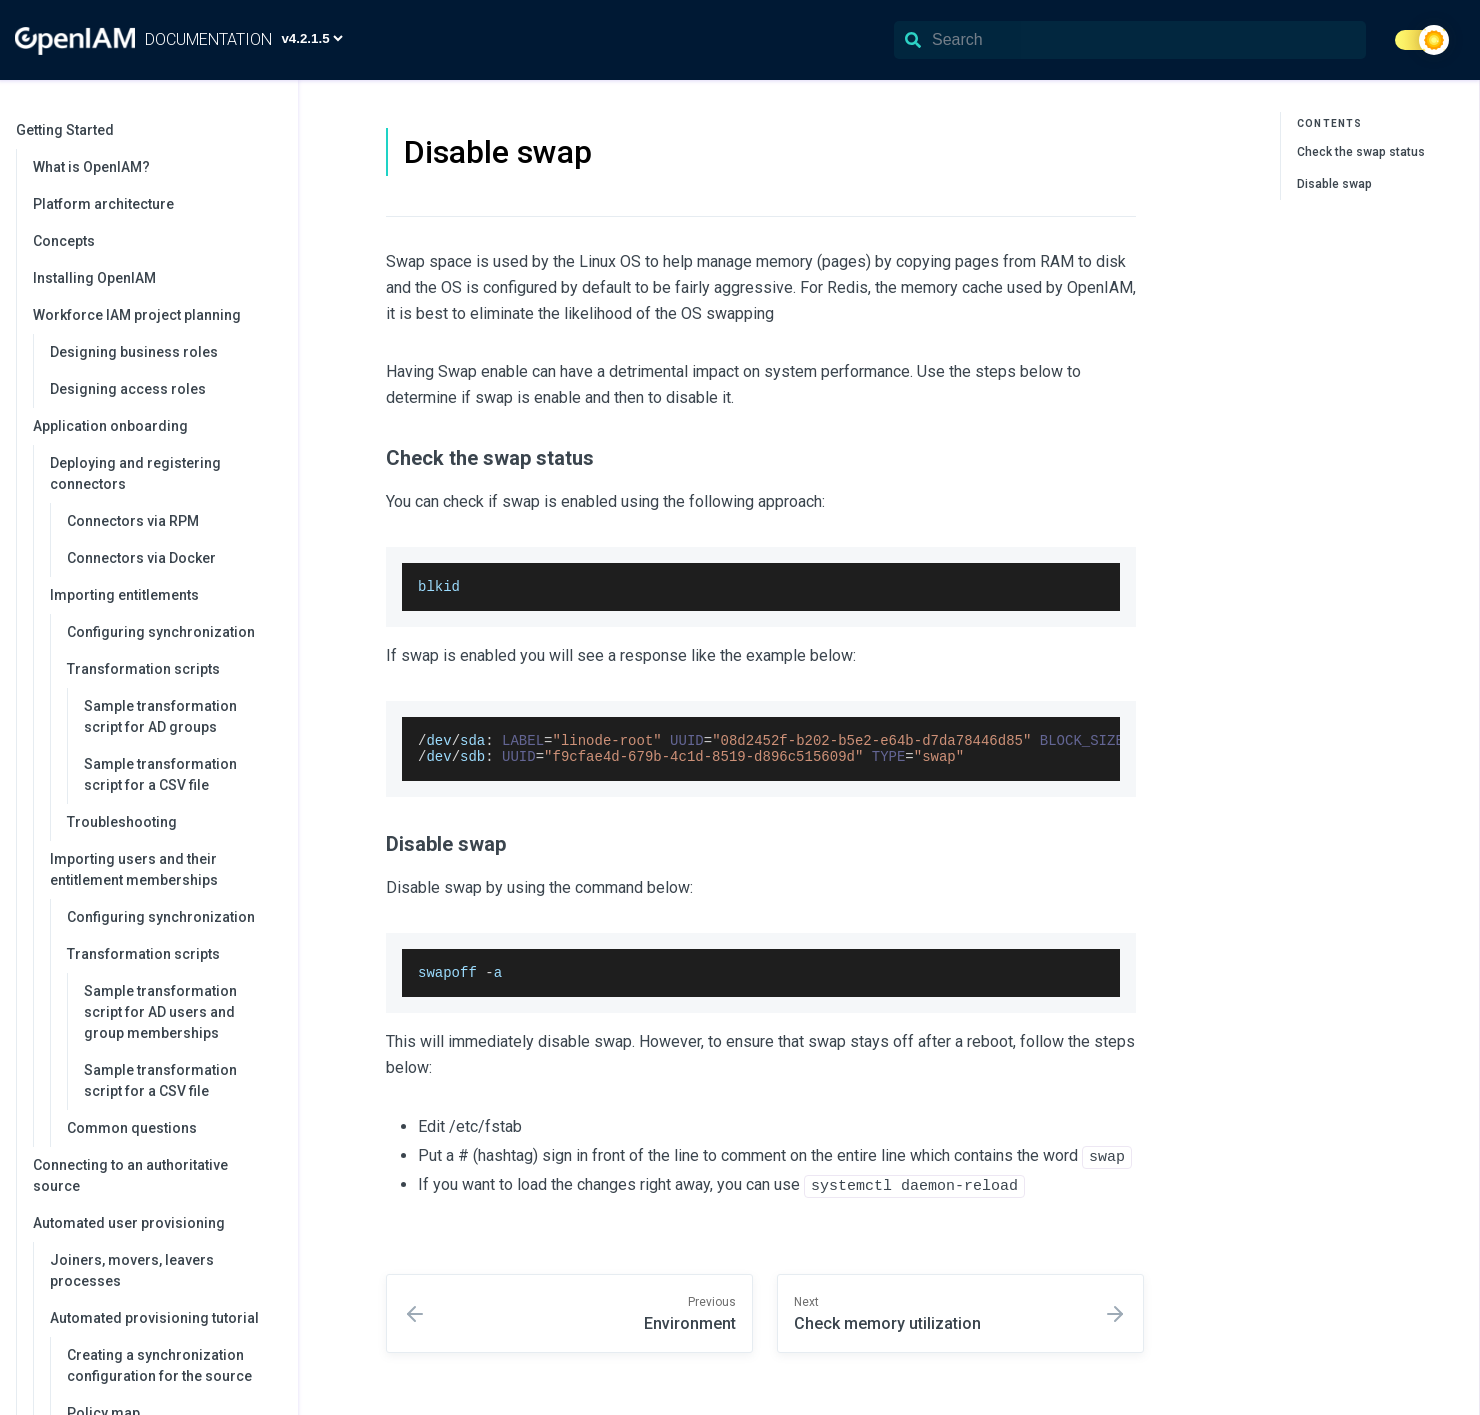  I want to click on Connectors via RPM, so click(133, 521).